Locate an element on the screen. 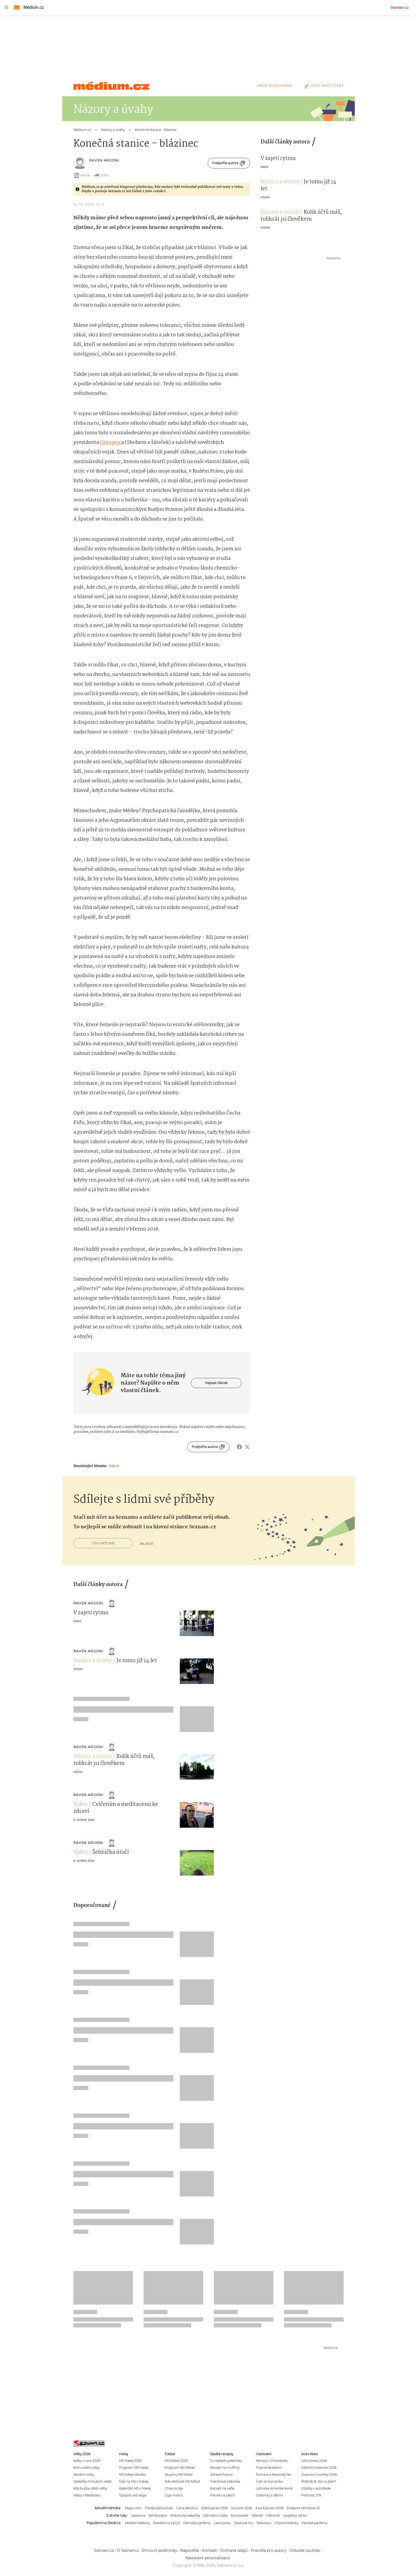 The image size is (417, 2576). Kontakt is located at coordinates (209, 2550).